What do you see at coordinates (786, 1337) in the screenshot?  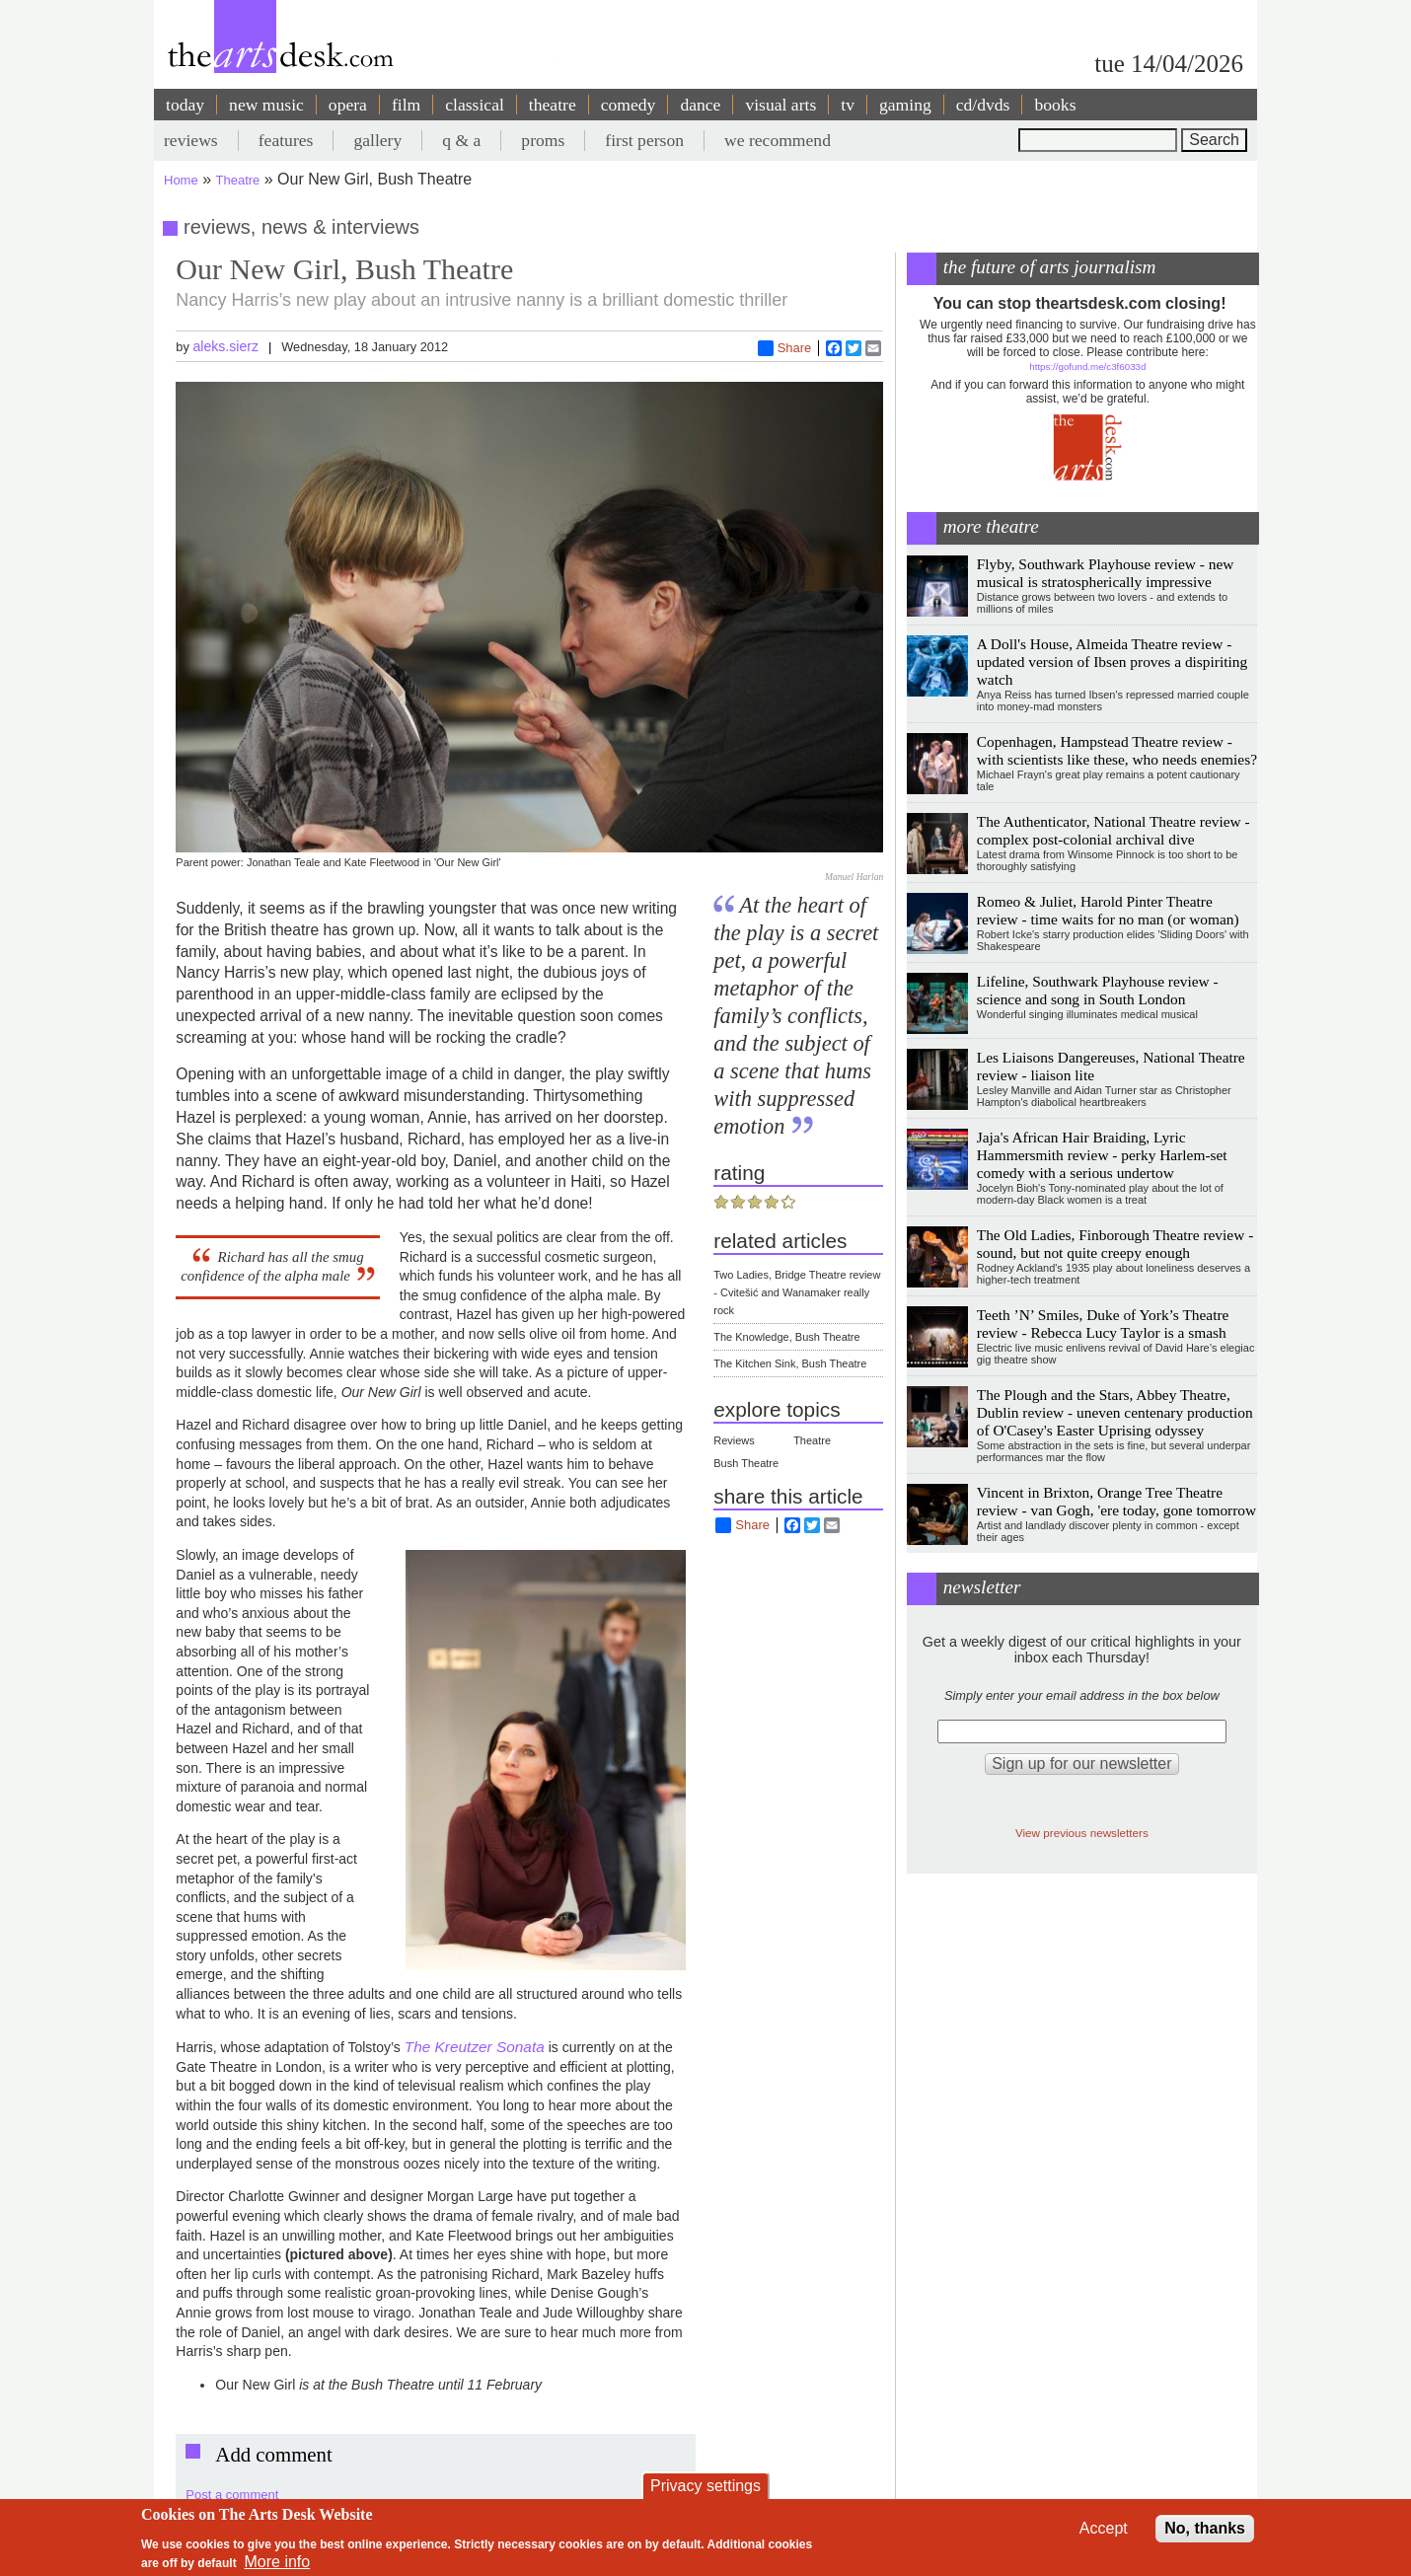 I see `The Knowledge, Bush Theatre` at bounding box center [786, 1337].